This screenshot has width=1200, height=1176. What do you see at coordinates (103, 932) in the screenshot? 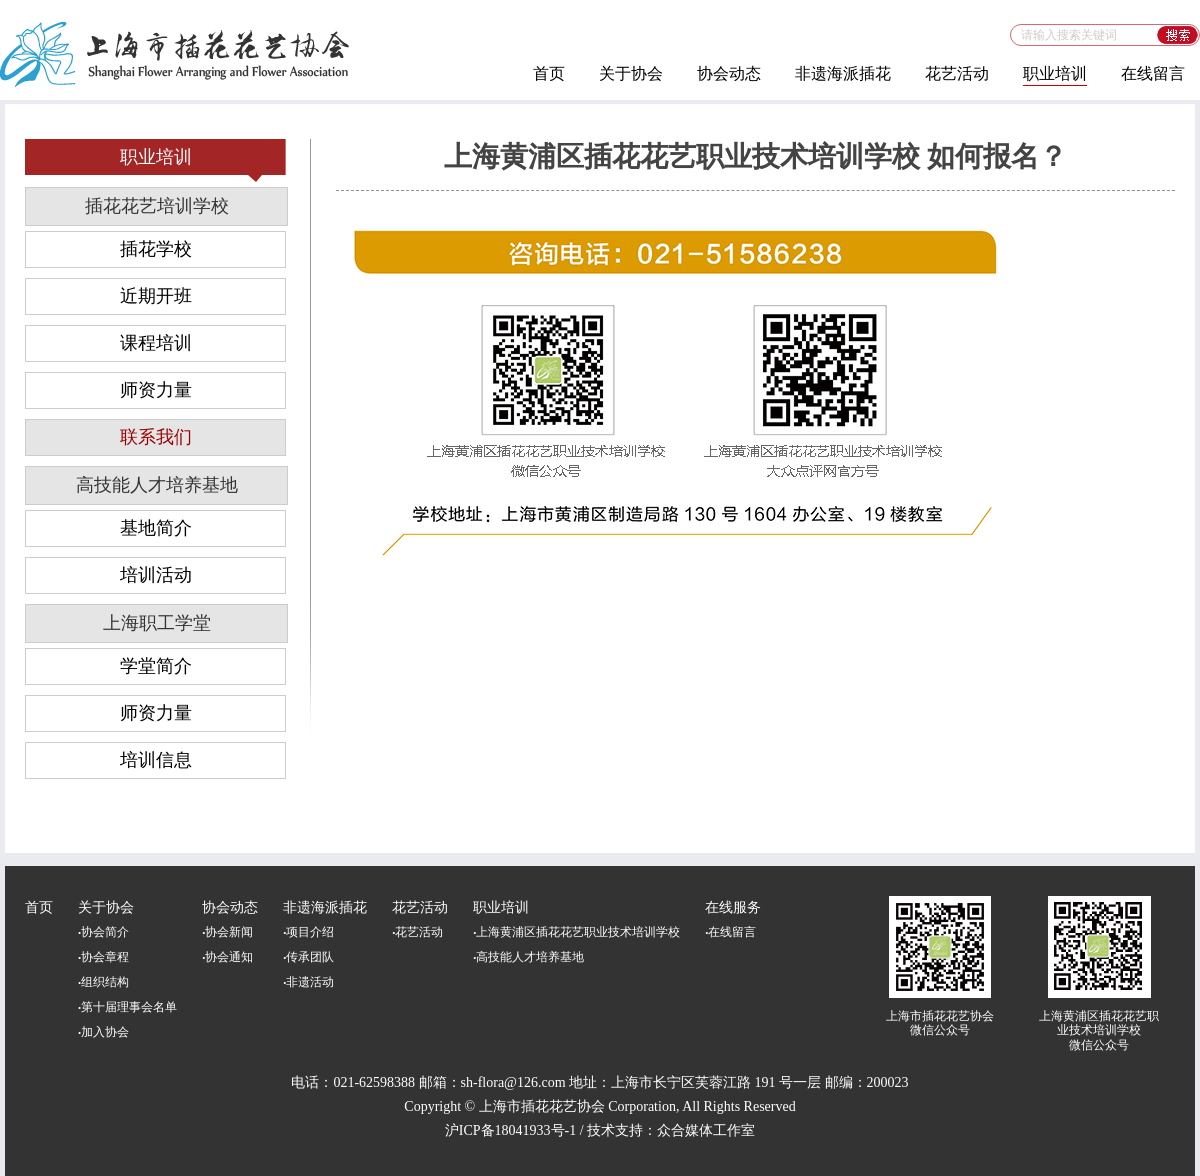
I see `协会简介` at bounding box center [103, 932].